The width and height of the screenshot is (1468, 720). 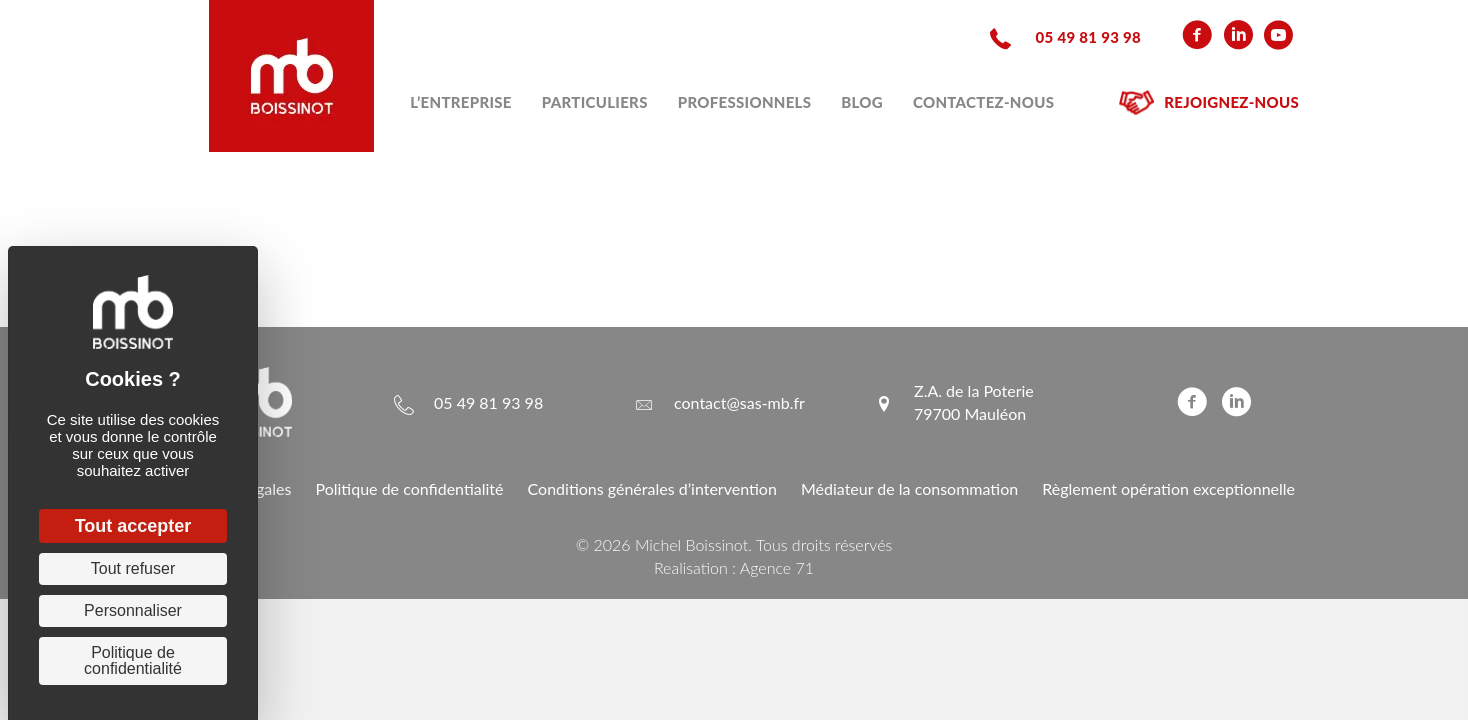 What do you see at coordinates (133, 610) in the screenshot?
I see `Personnaliser [Personnaliser (fenêtre modale)]` at bounding box center [133, 610].